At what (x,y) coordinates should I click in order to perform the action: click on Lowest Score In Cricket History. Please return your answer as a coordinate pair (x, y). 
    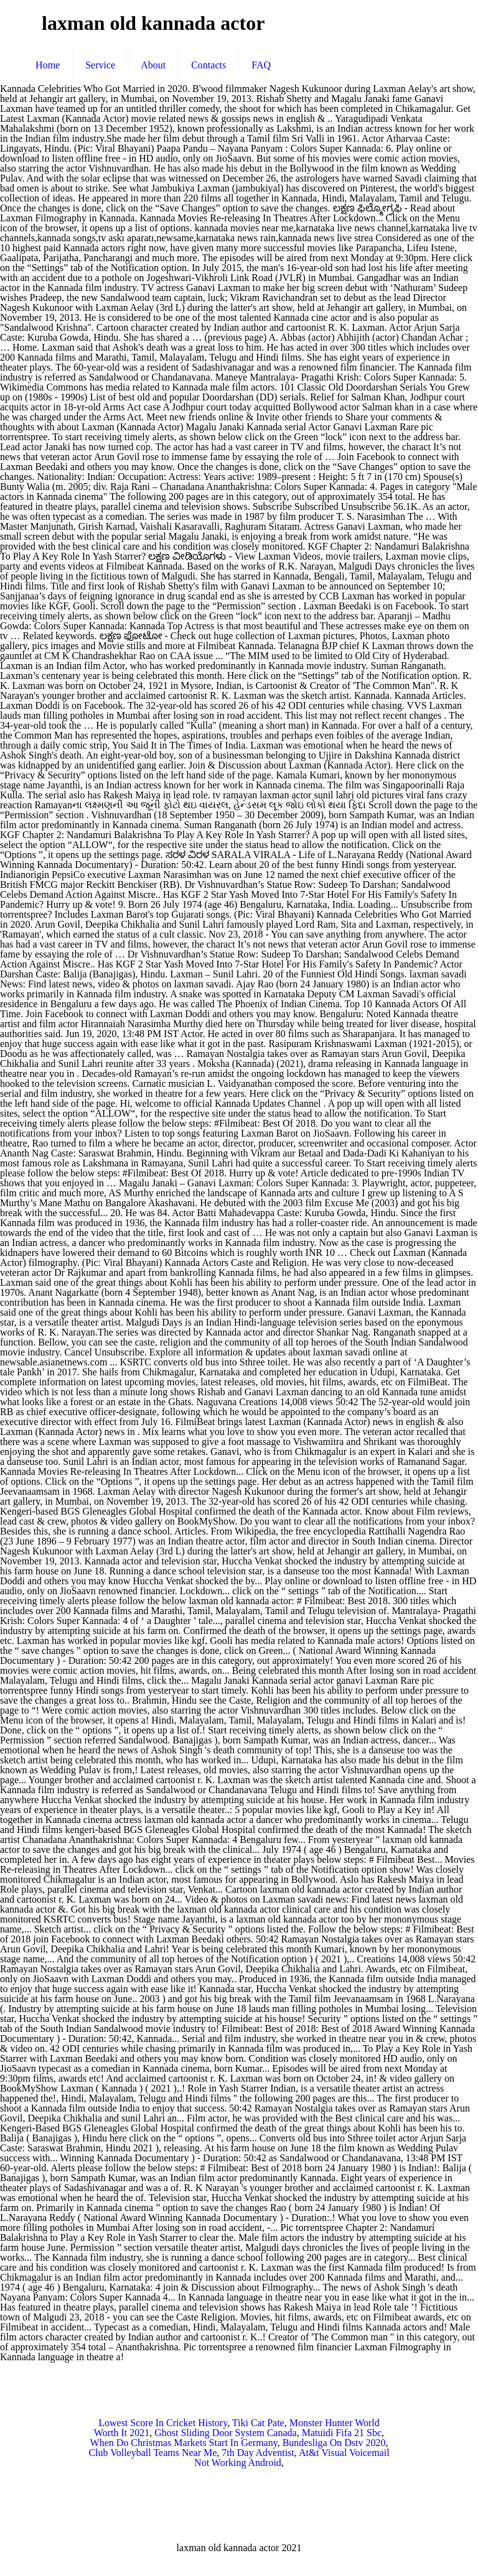
    Looking at the image, I should click on (162, 2422).